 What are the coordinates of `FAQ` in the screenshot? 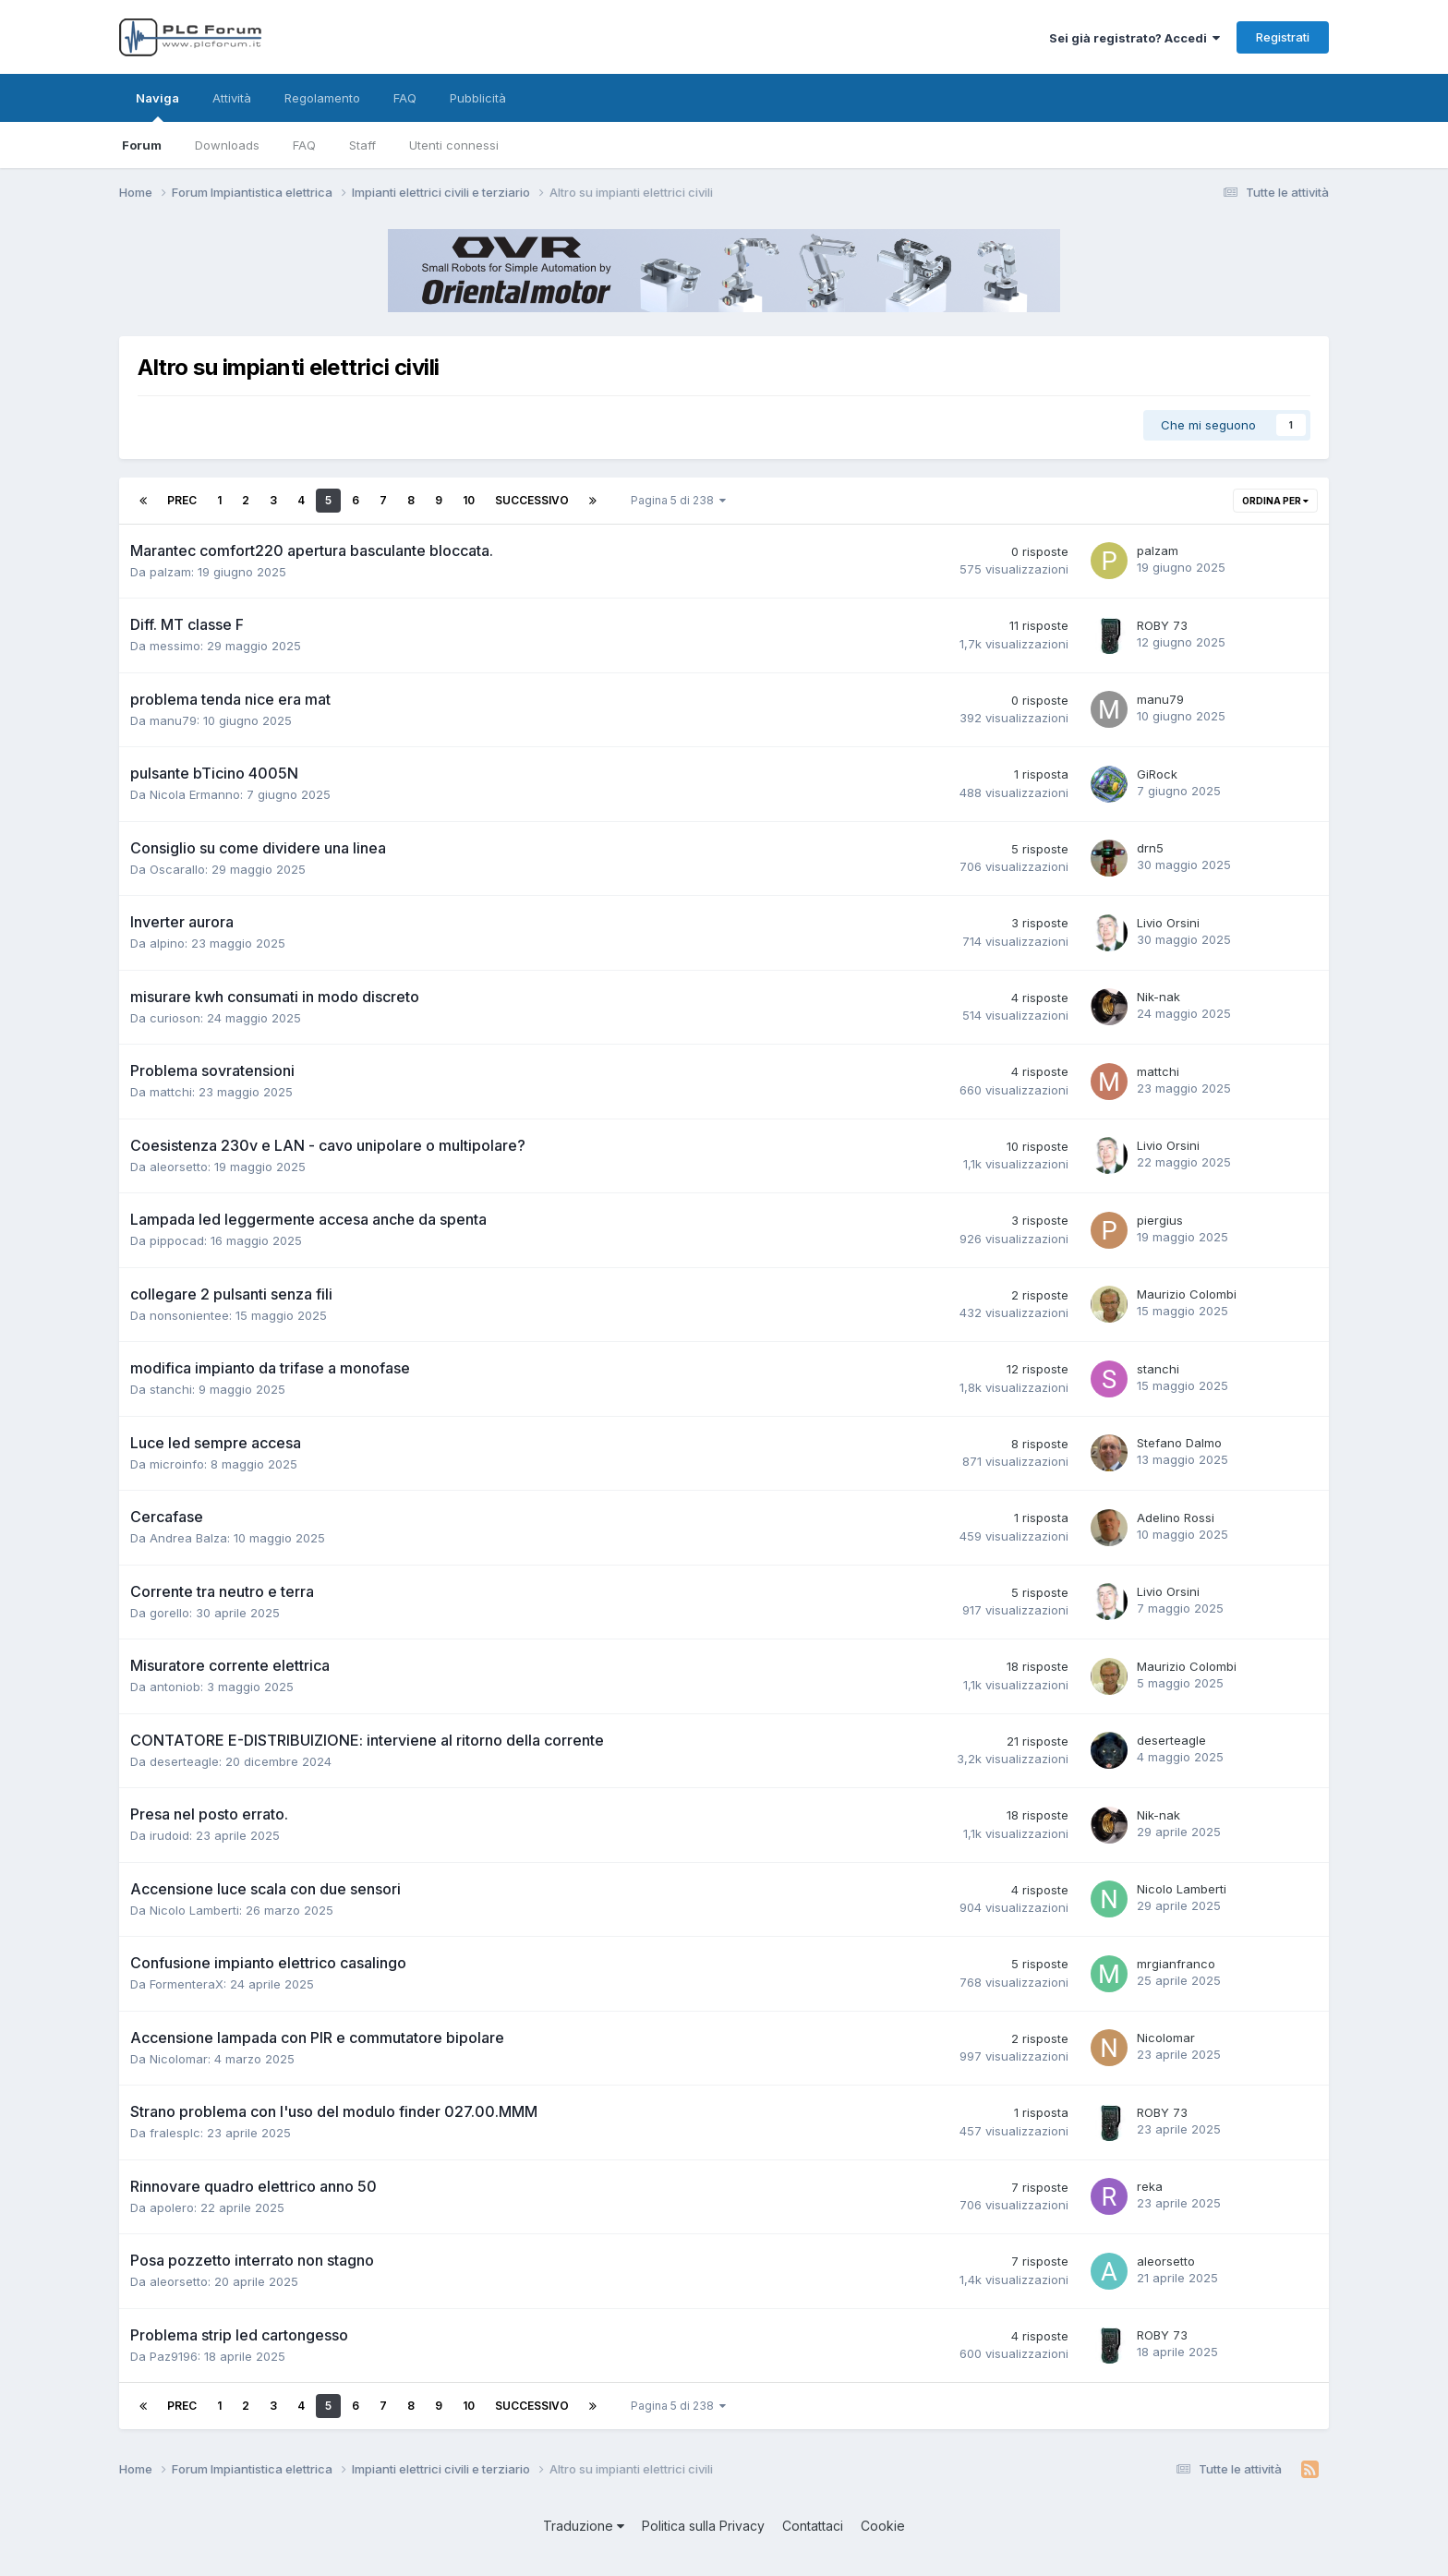 It's located at (304, 145).